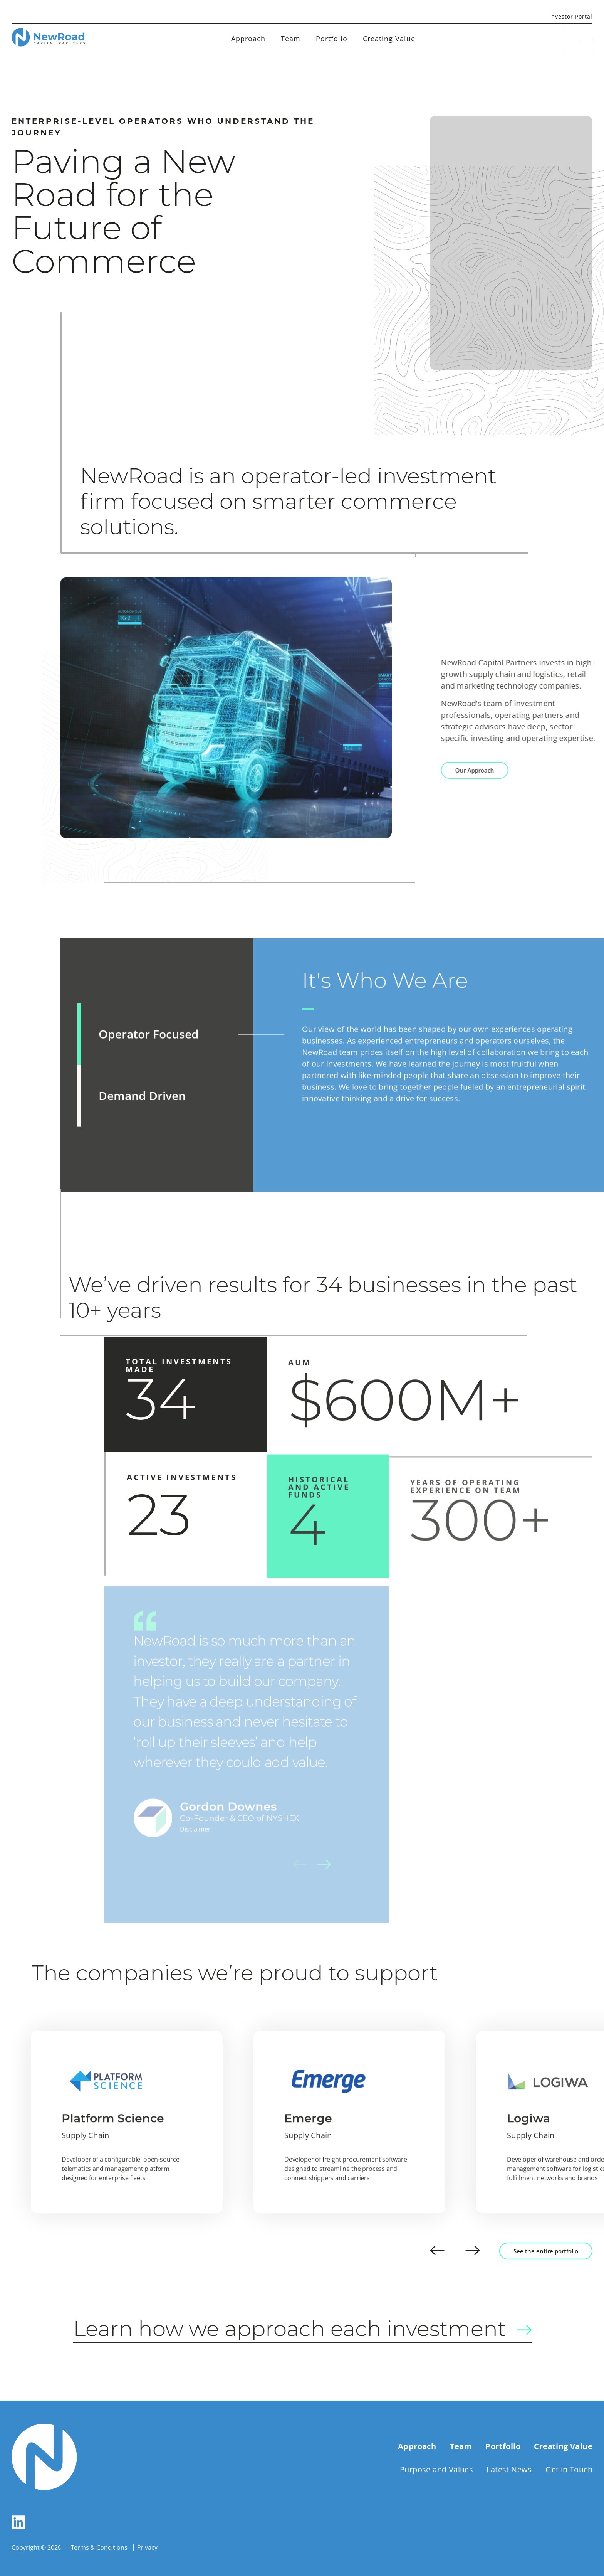 Image resolution: width=604 pixels, height=2576 pixels. What do you see at coordinates (99, 2547) in the screenshot?
I see `Terms & Conditions` at bounding box center [99, 2547].